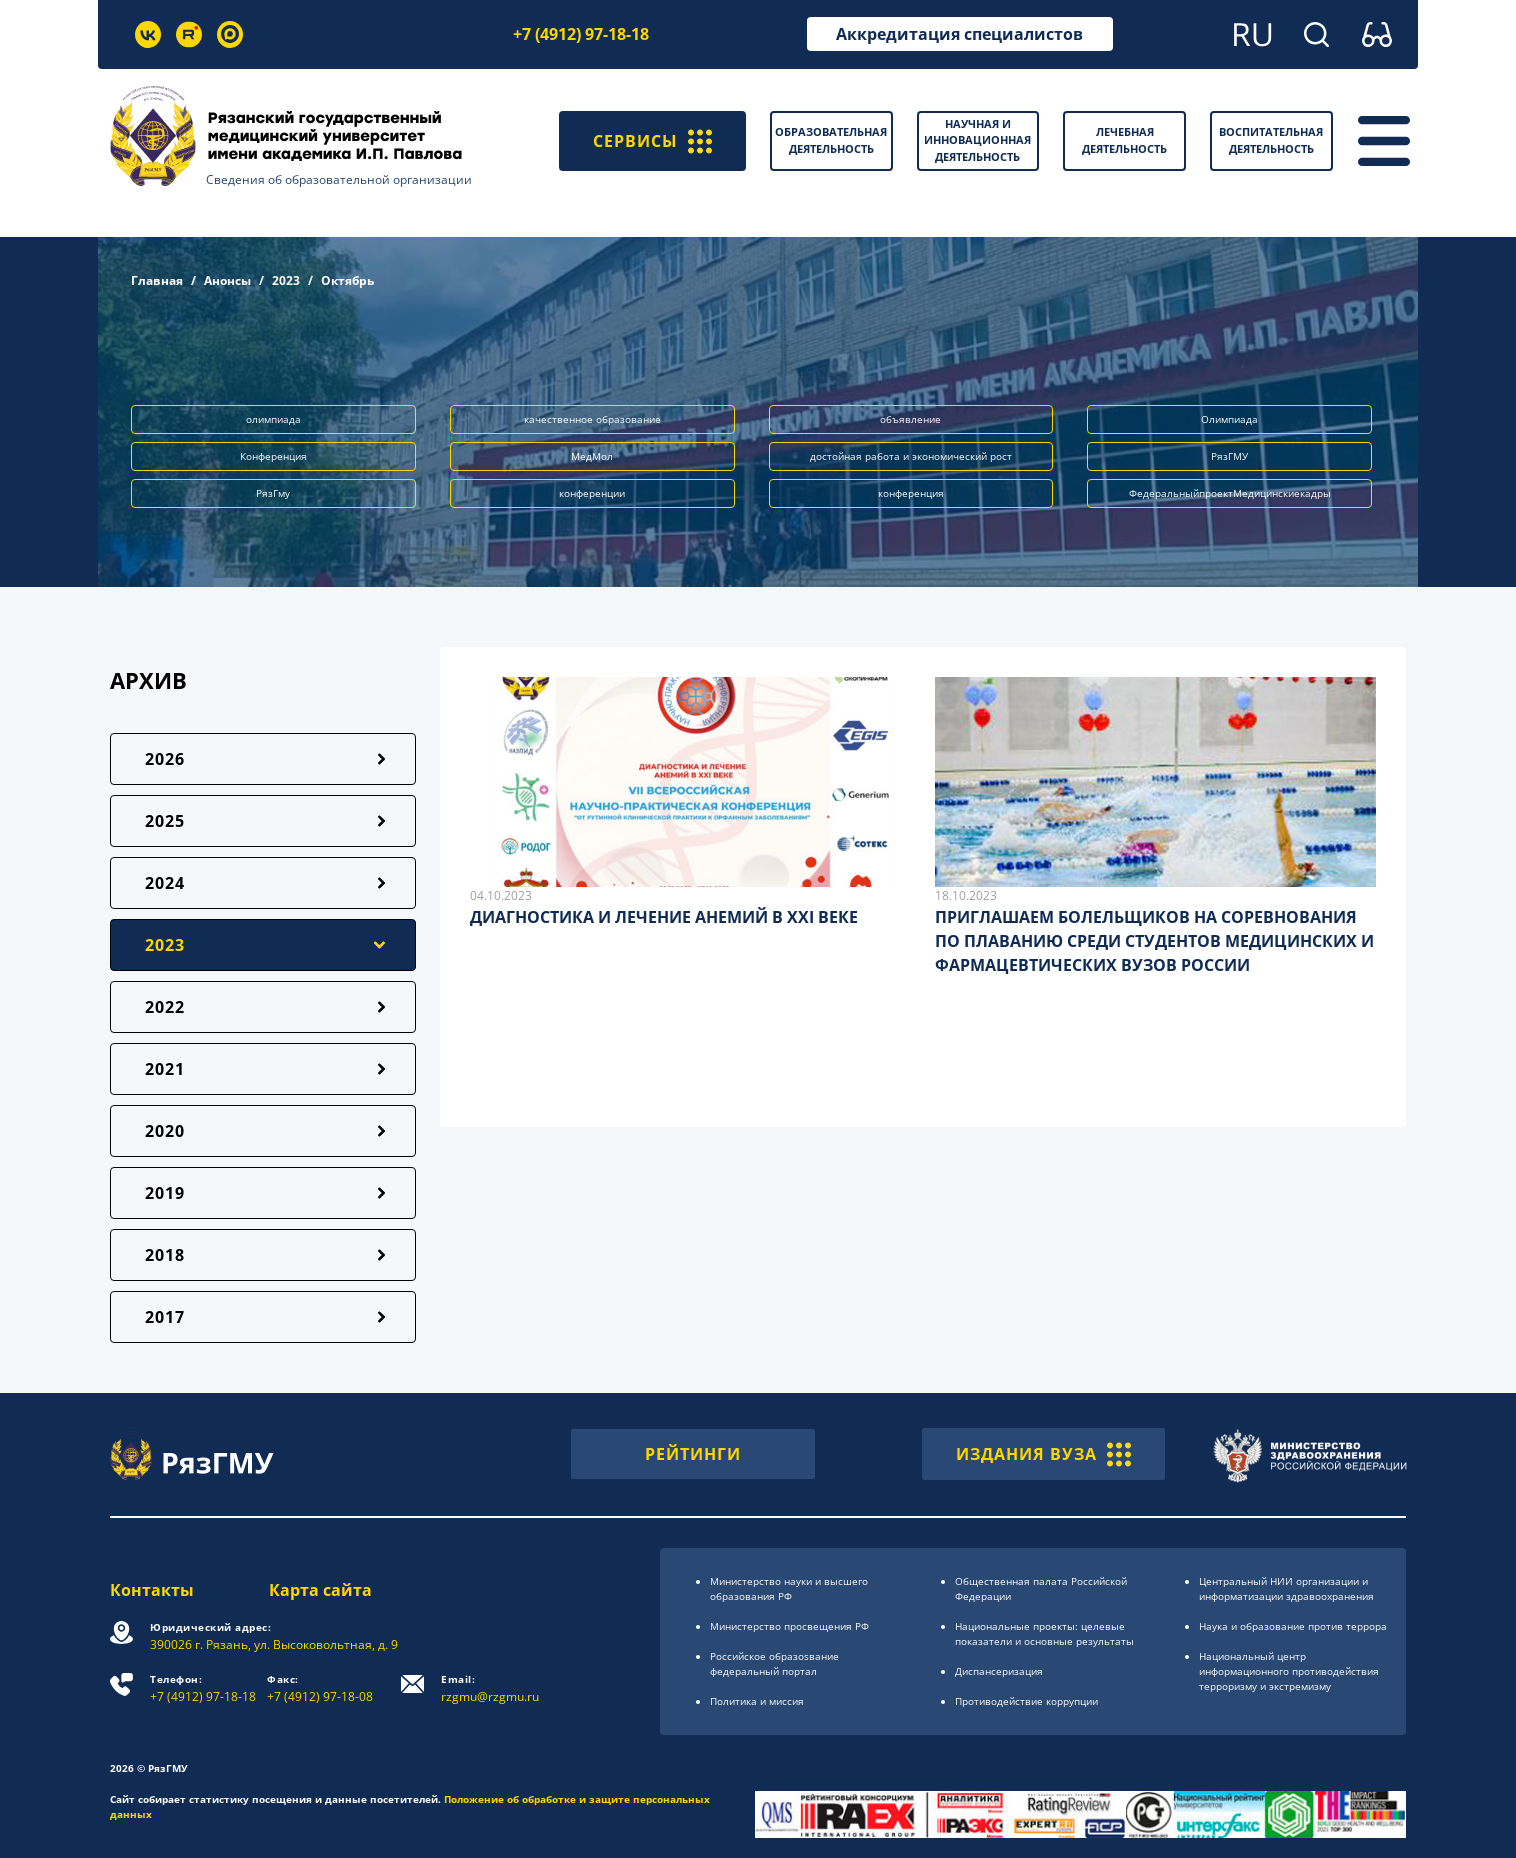 This screenshot has height=1858, width=1516. What do you see at coordinates (1271, 140) in the screenshot?
I see `Воспитательная деятельность [button]` at bounding box center [1271, 140].